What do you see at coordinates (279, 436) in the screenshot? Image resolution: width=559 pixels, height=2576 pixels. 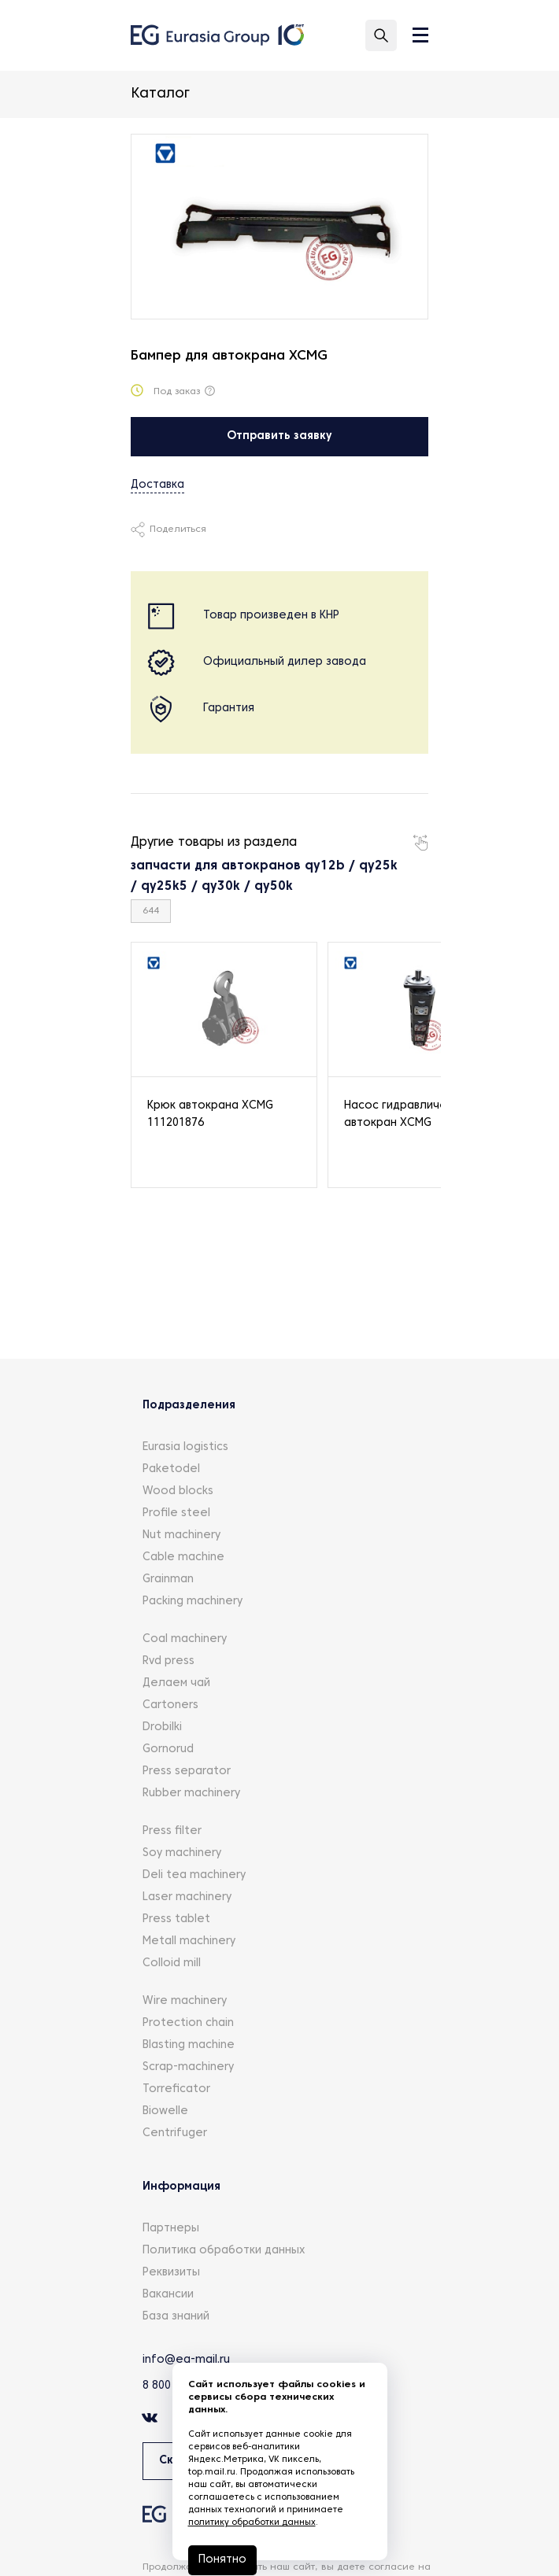 I see `Отправить заявку` at bounding box center [279, 436].